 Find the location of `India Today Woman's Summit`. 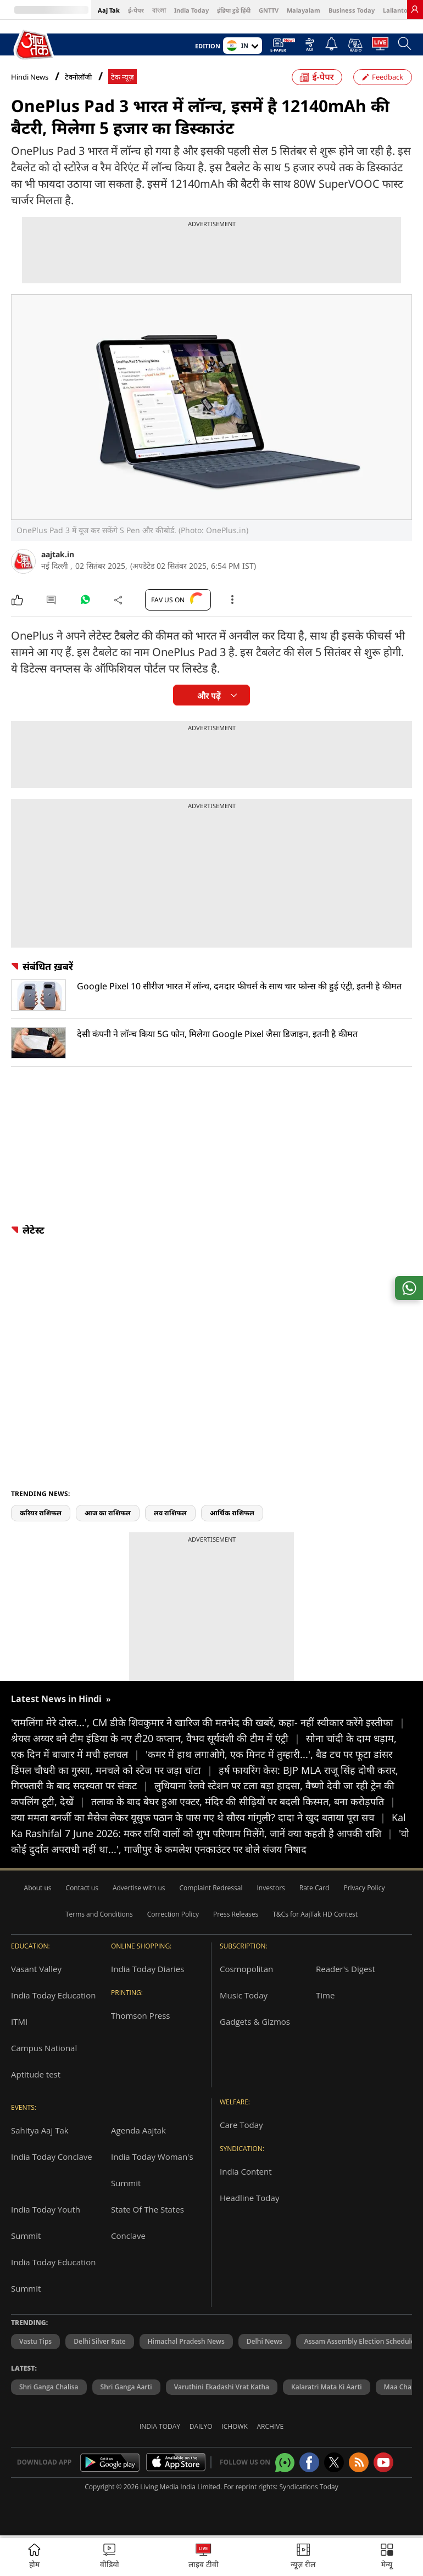

India Today Woman's Summit is located at coordinates (152, 2169).